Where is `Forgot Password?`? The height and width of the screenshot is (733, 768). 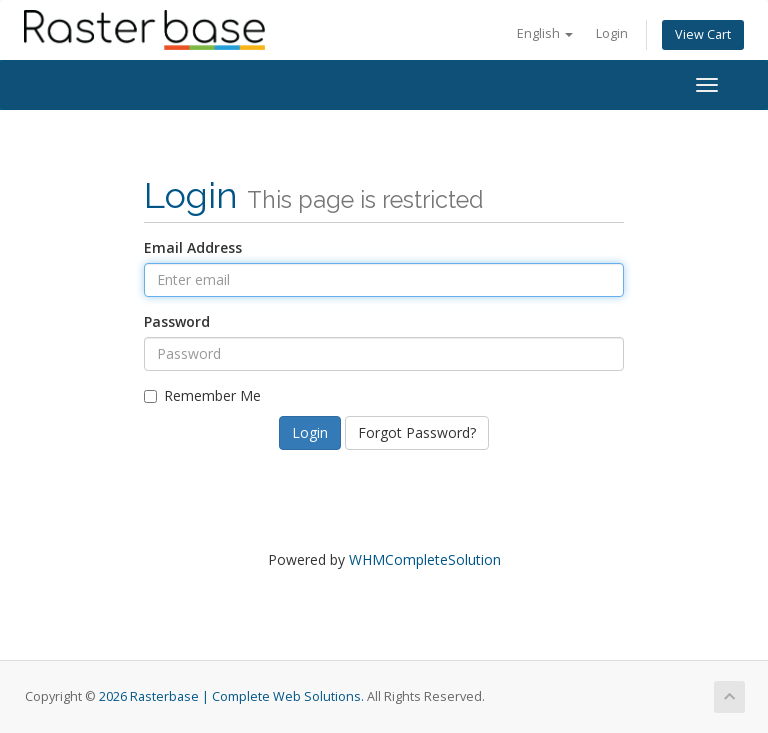
Forgot Password? is located at coordinates (417, 432).